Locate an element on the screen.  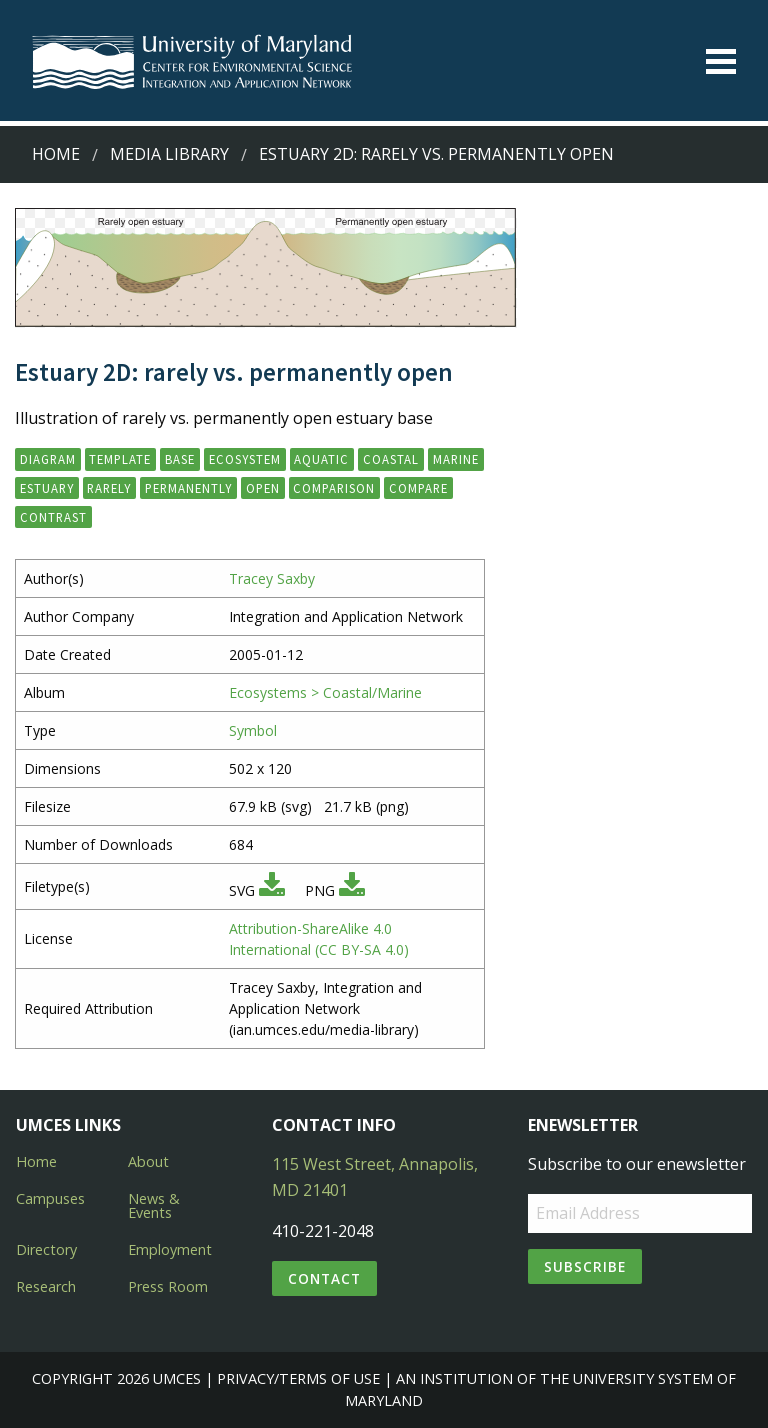
contrast [button] is located at coordinates (53, 517).